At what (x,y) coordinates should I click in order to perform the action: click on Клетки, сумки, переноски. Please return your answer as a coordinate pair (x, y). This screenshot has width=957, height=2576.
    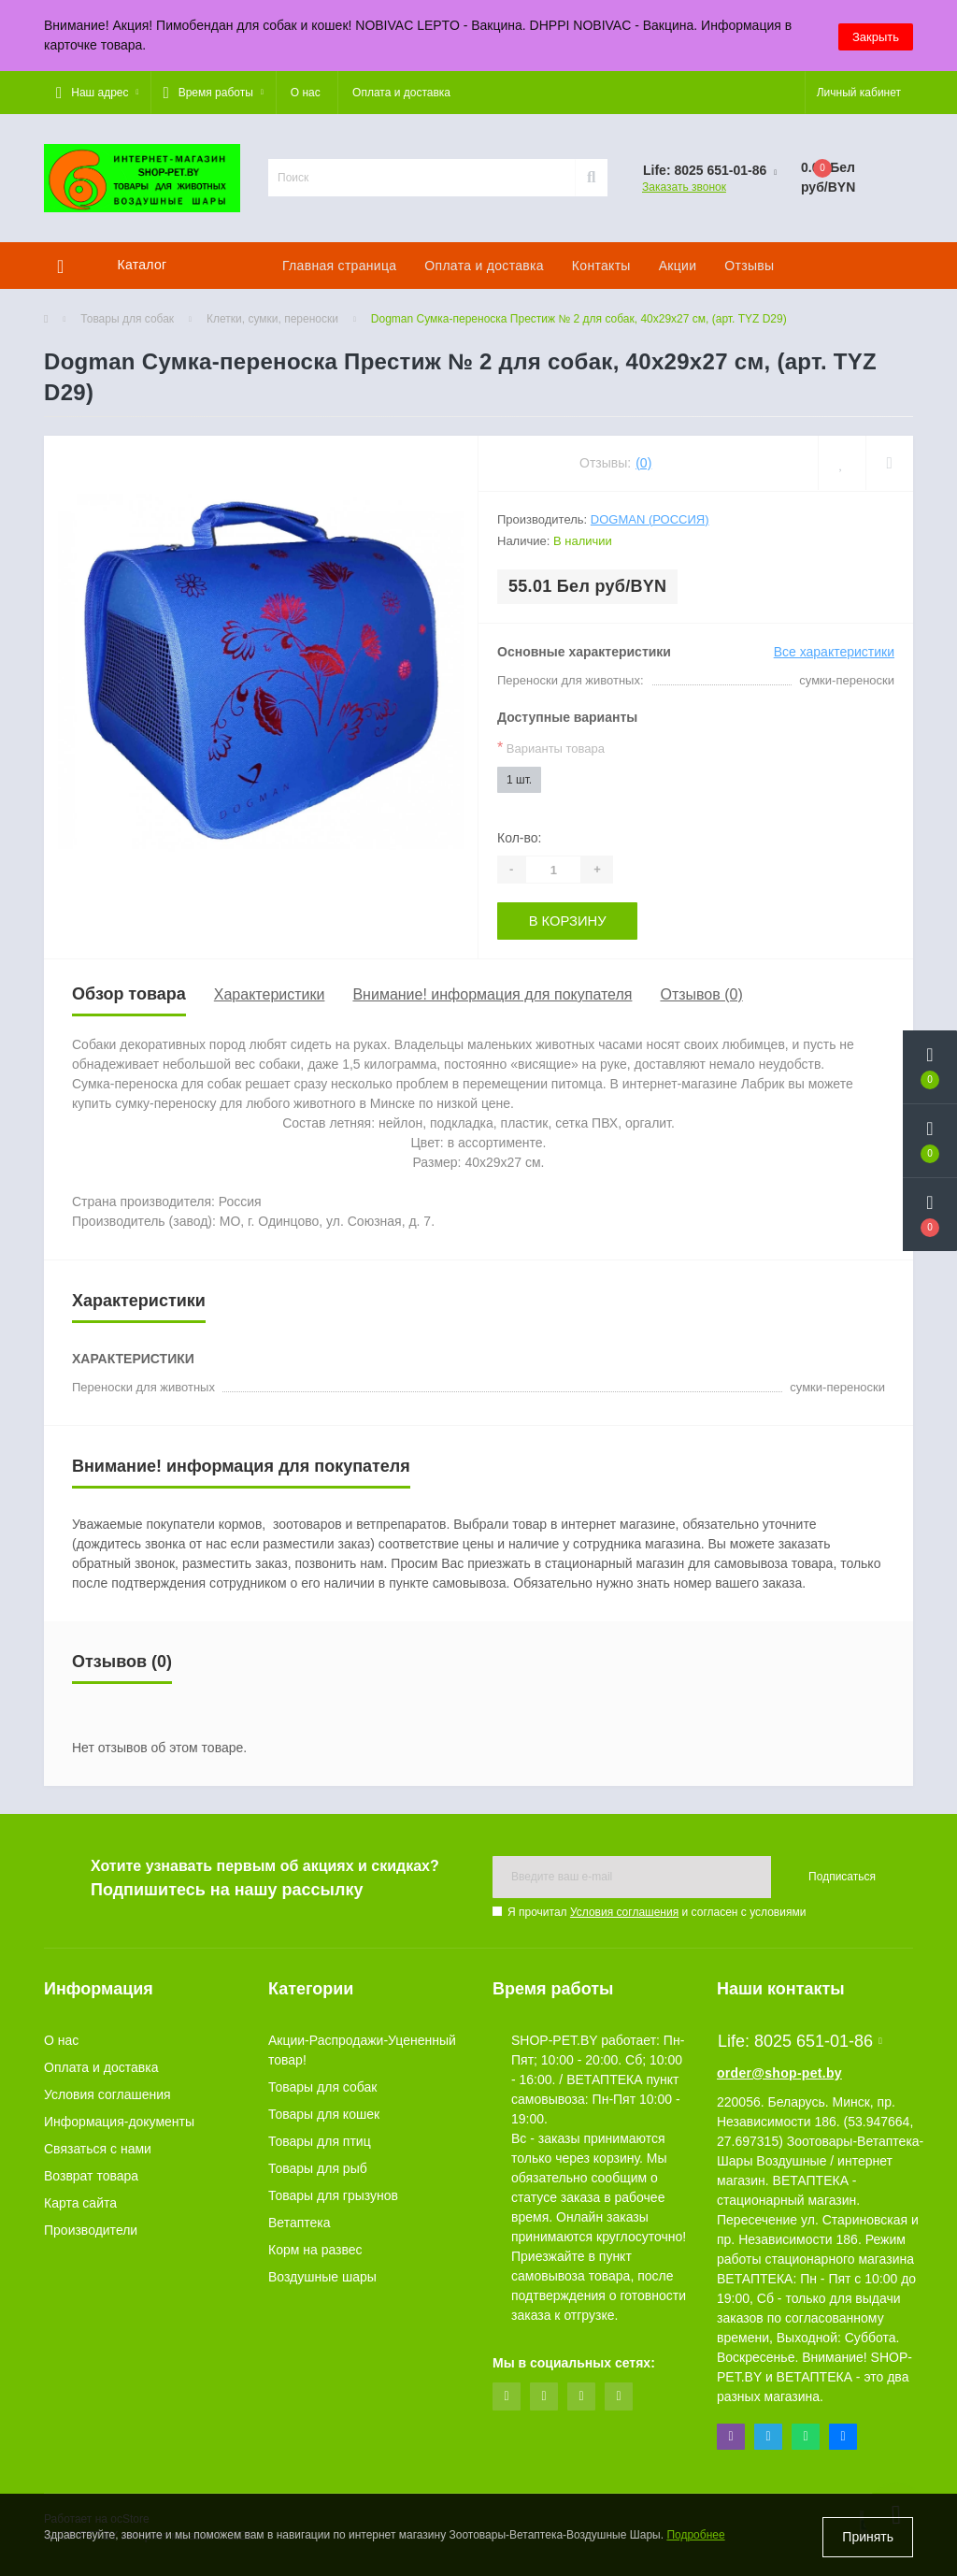
    Looking at the image, I should click on (272, 318).